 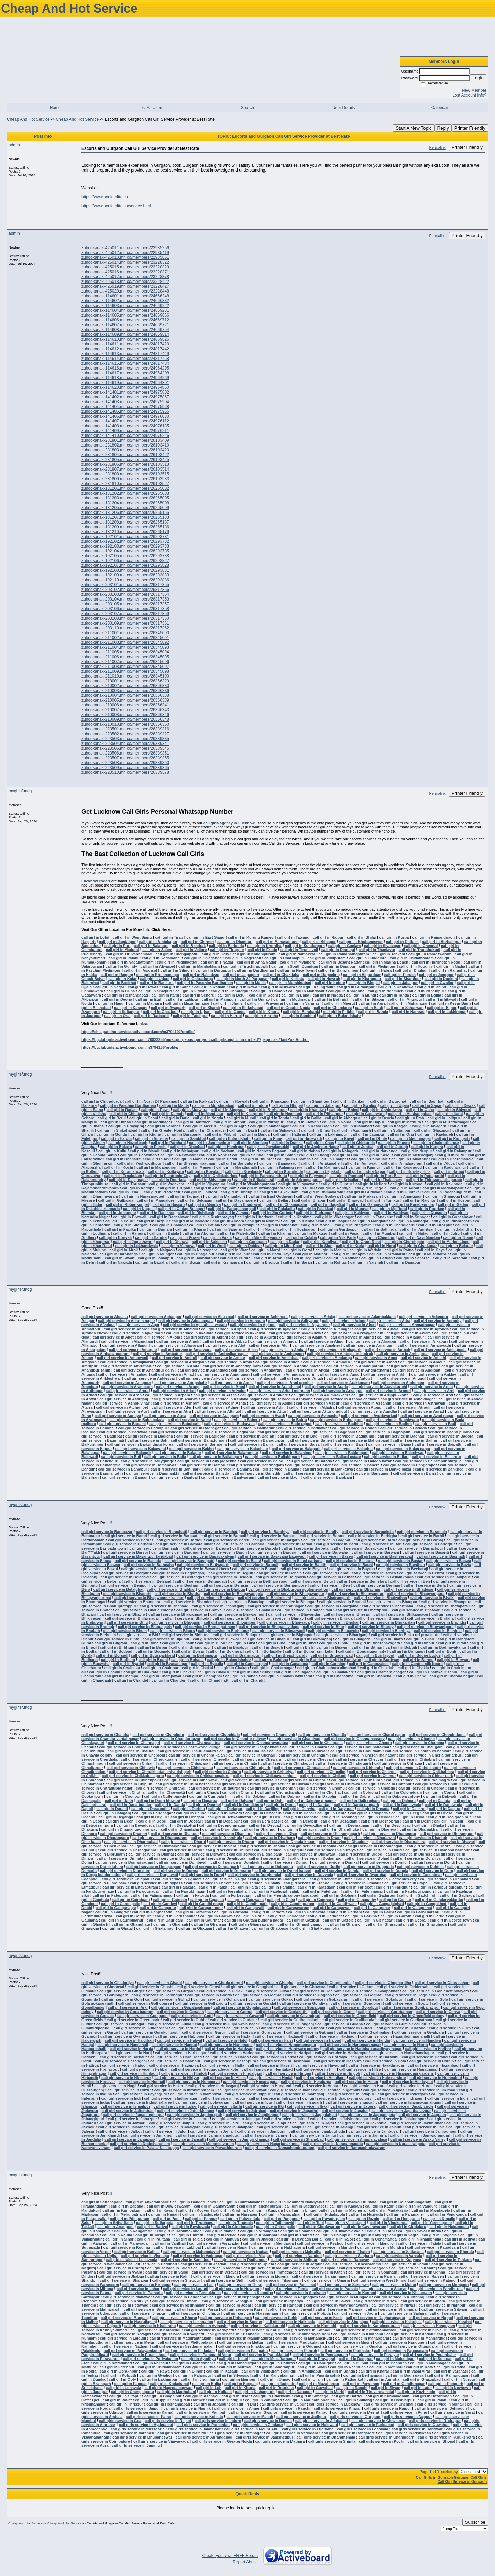 What do you see at coordinates (337, 2305) in the screenshot?
I see `call girl service in Vijayraghavgarh` at bounding box center [337, 2305].